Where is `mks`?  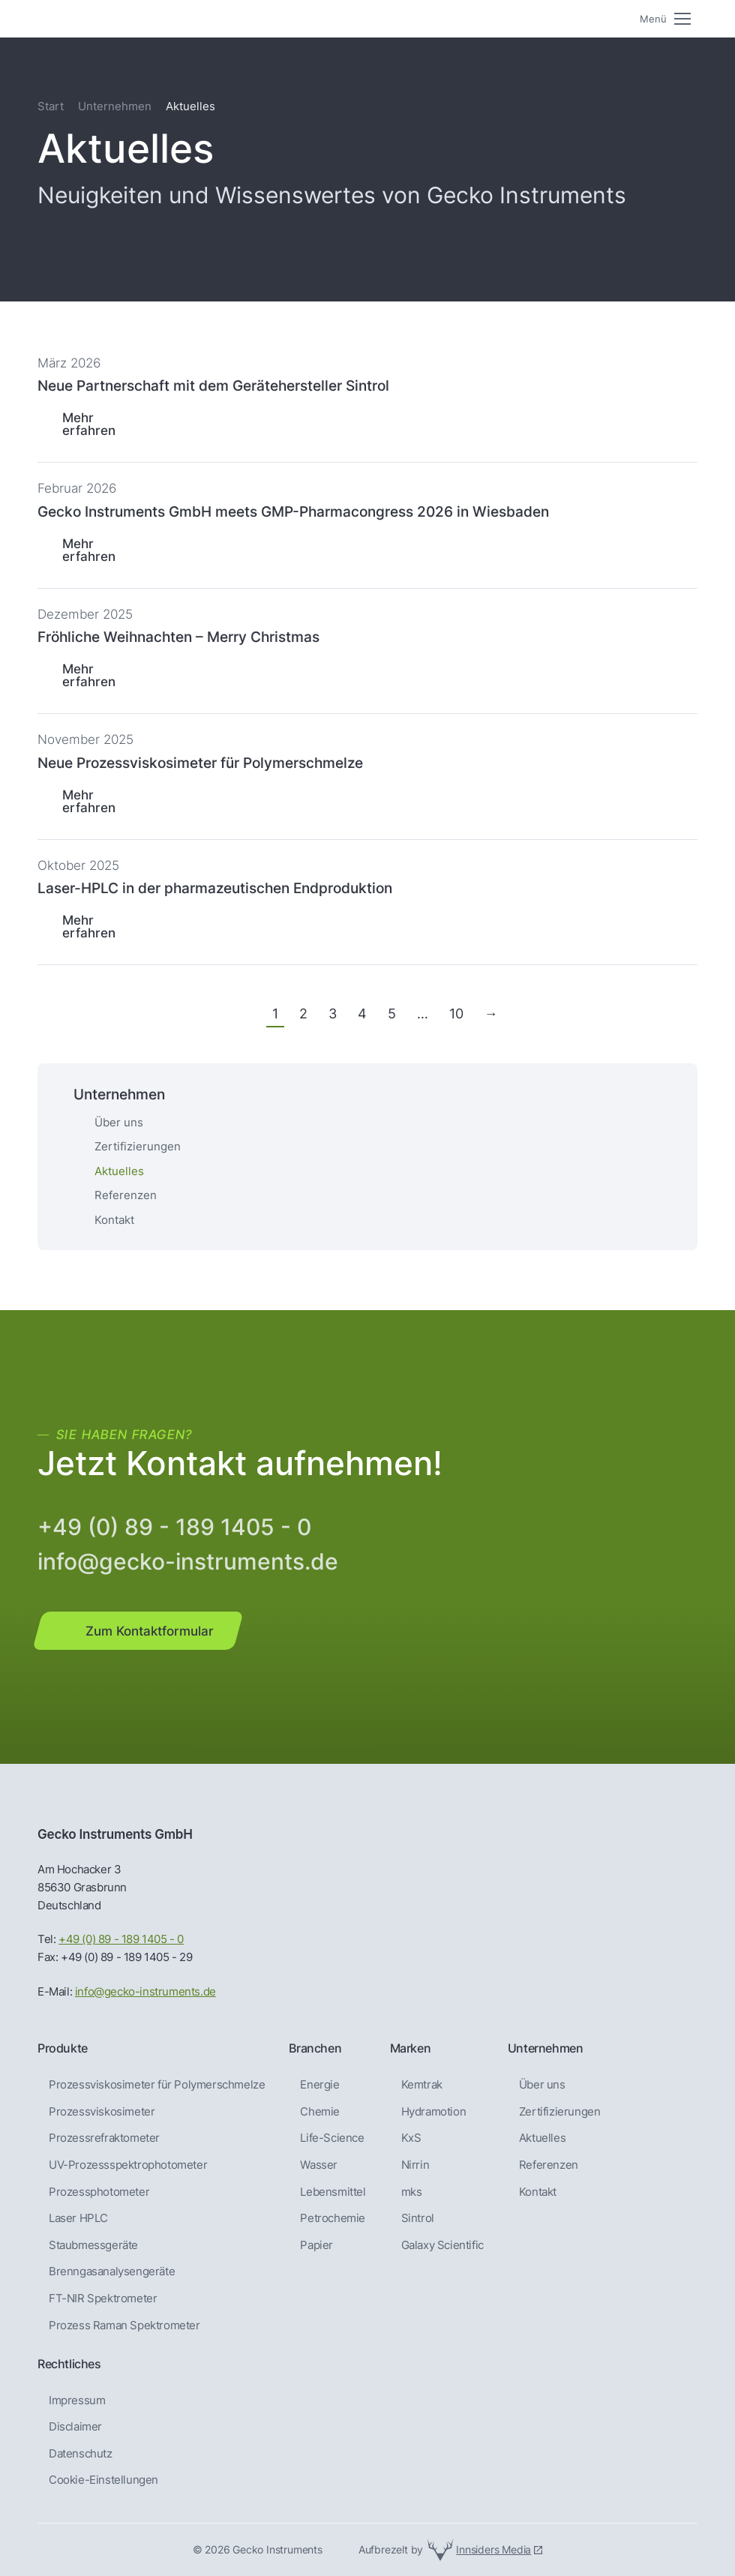 mks is located at coordinates (411, 2192).